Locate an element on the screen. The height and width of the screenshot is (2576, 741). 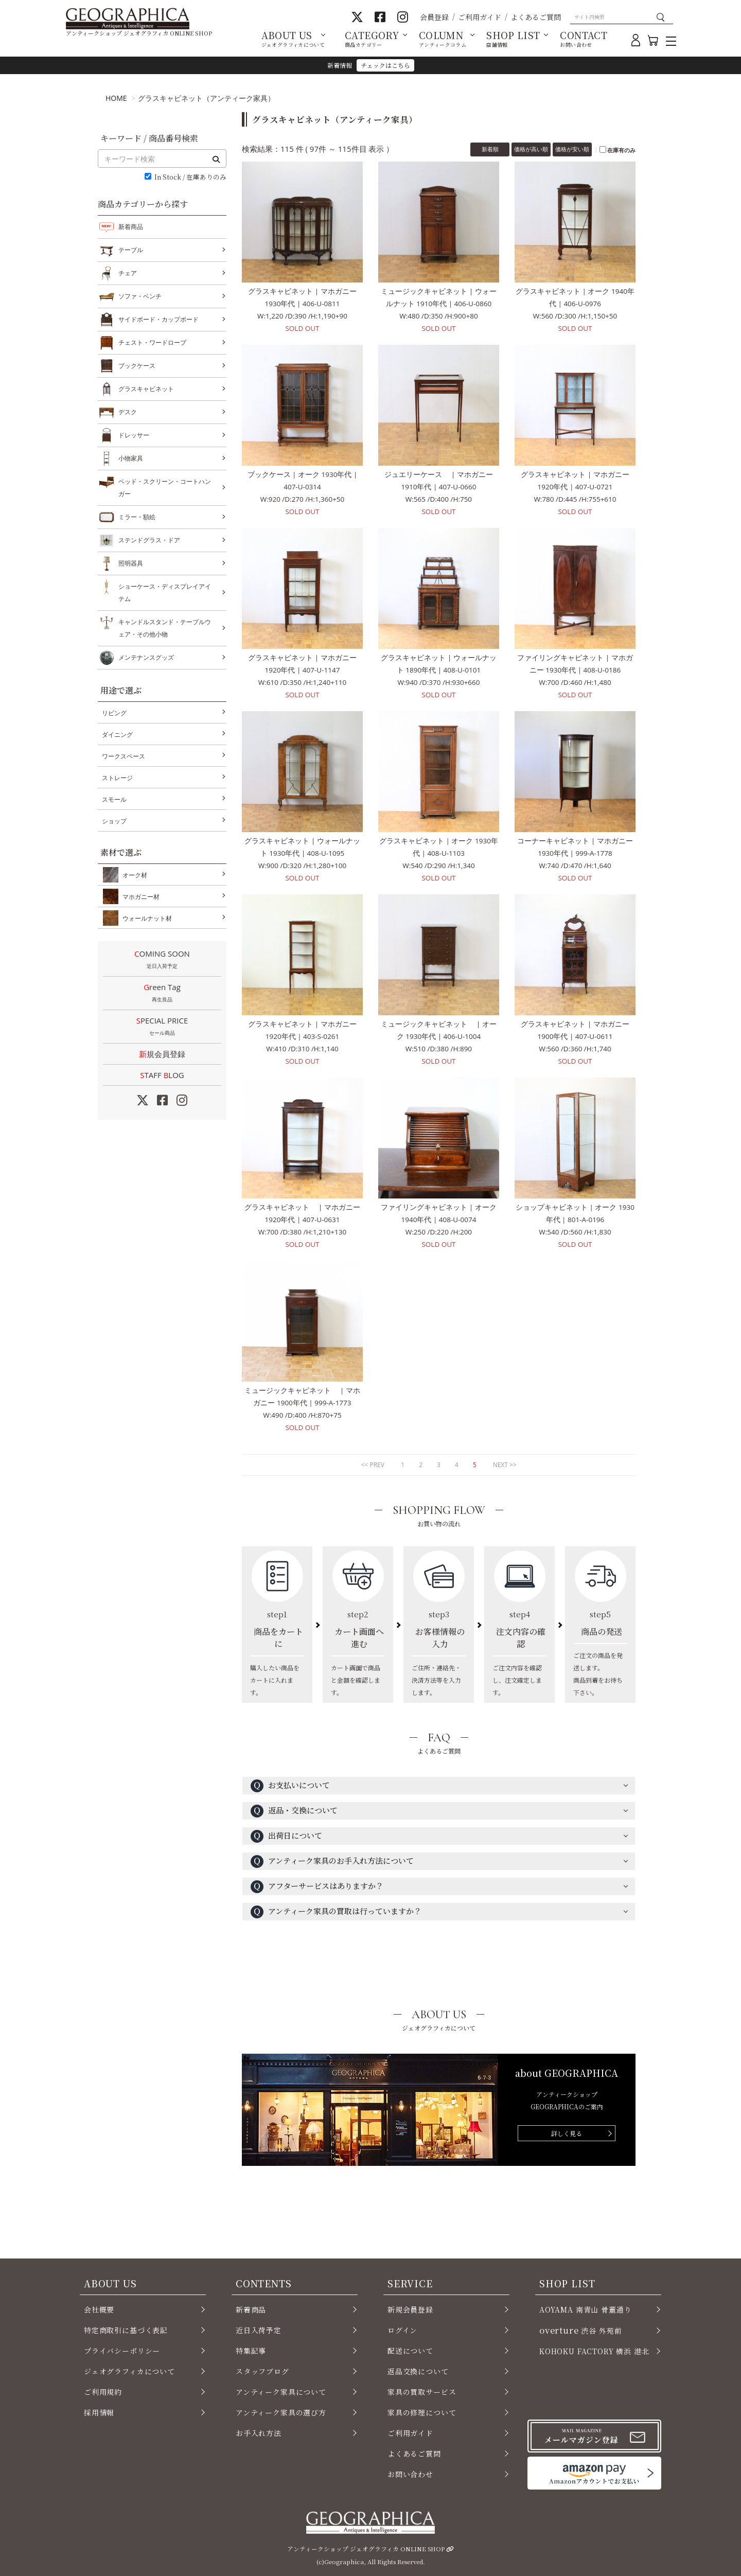
ウォールナット材 is located at coordinates (145, 918).